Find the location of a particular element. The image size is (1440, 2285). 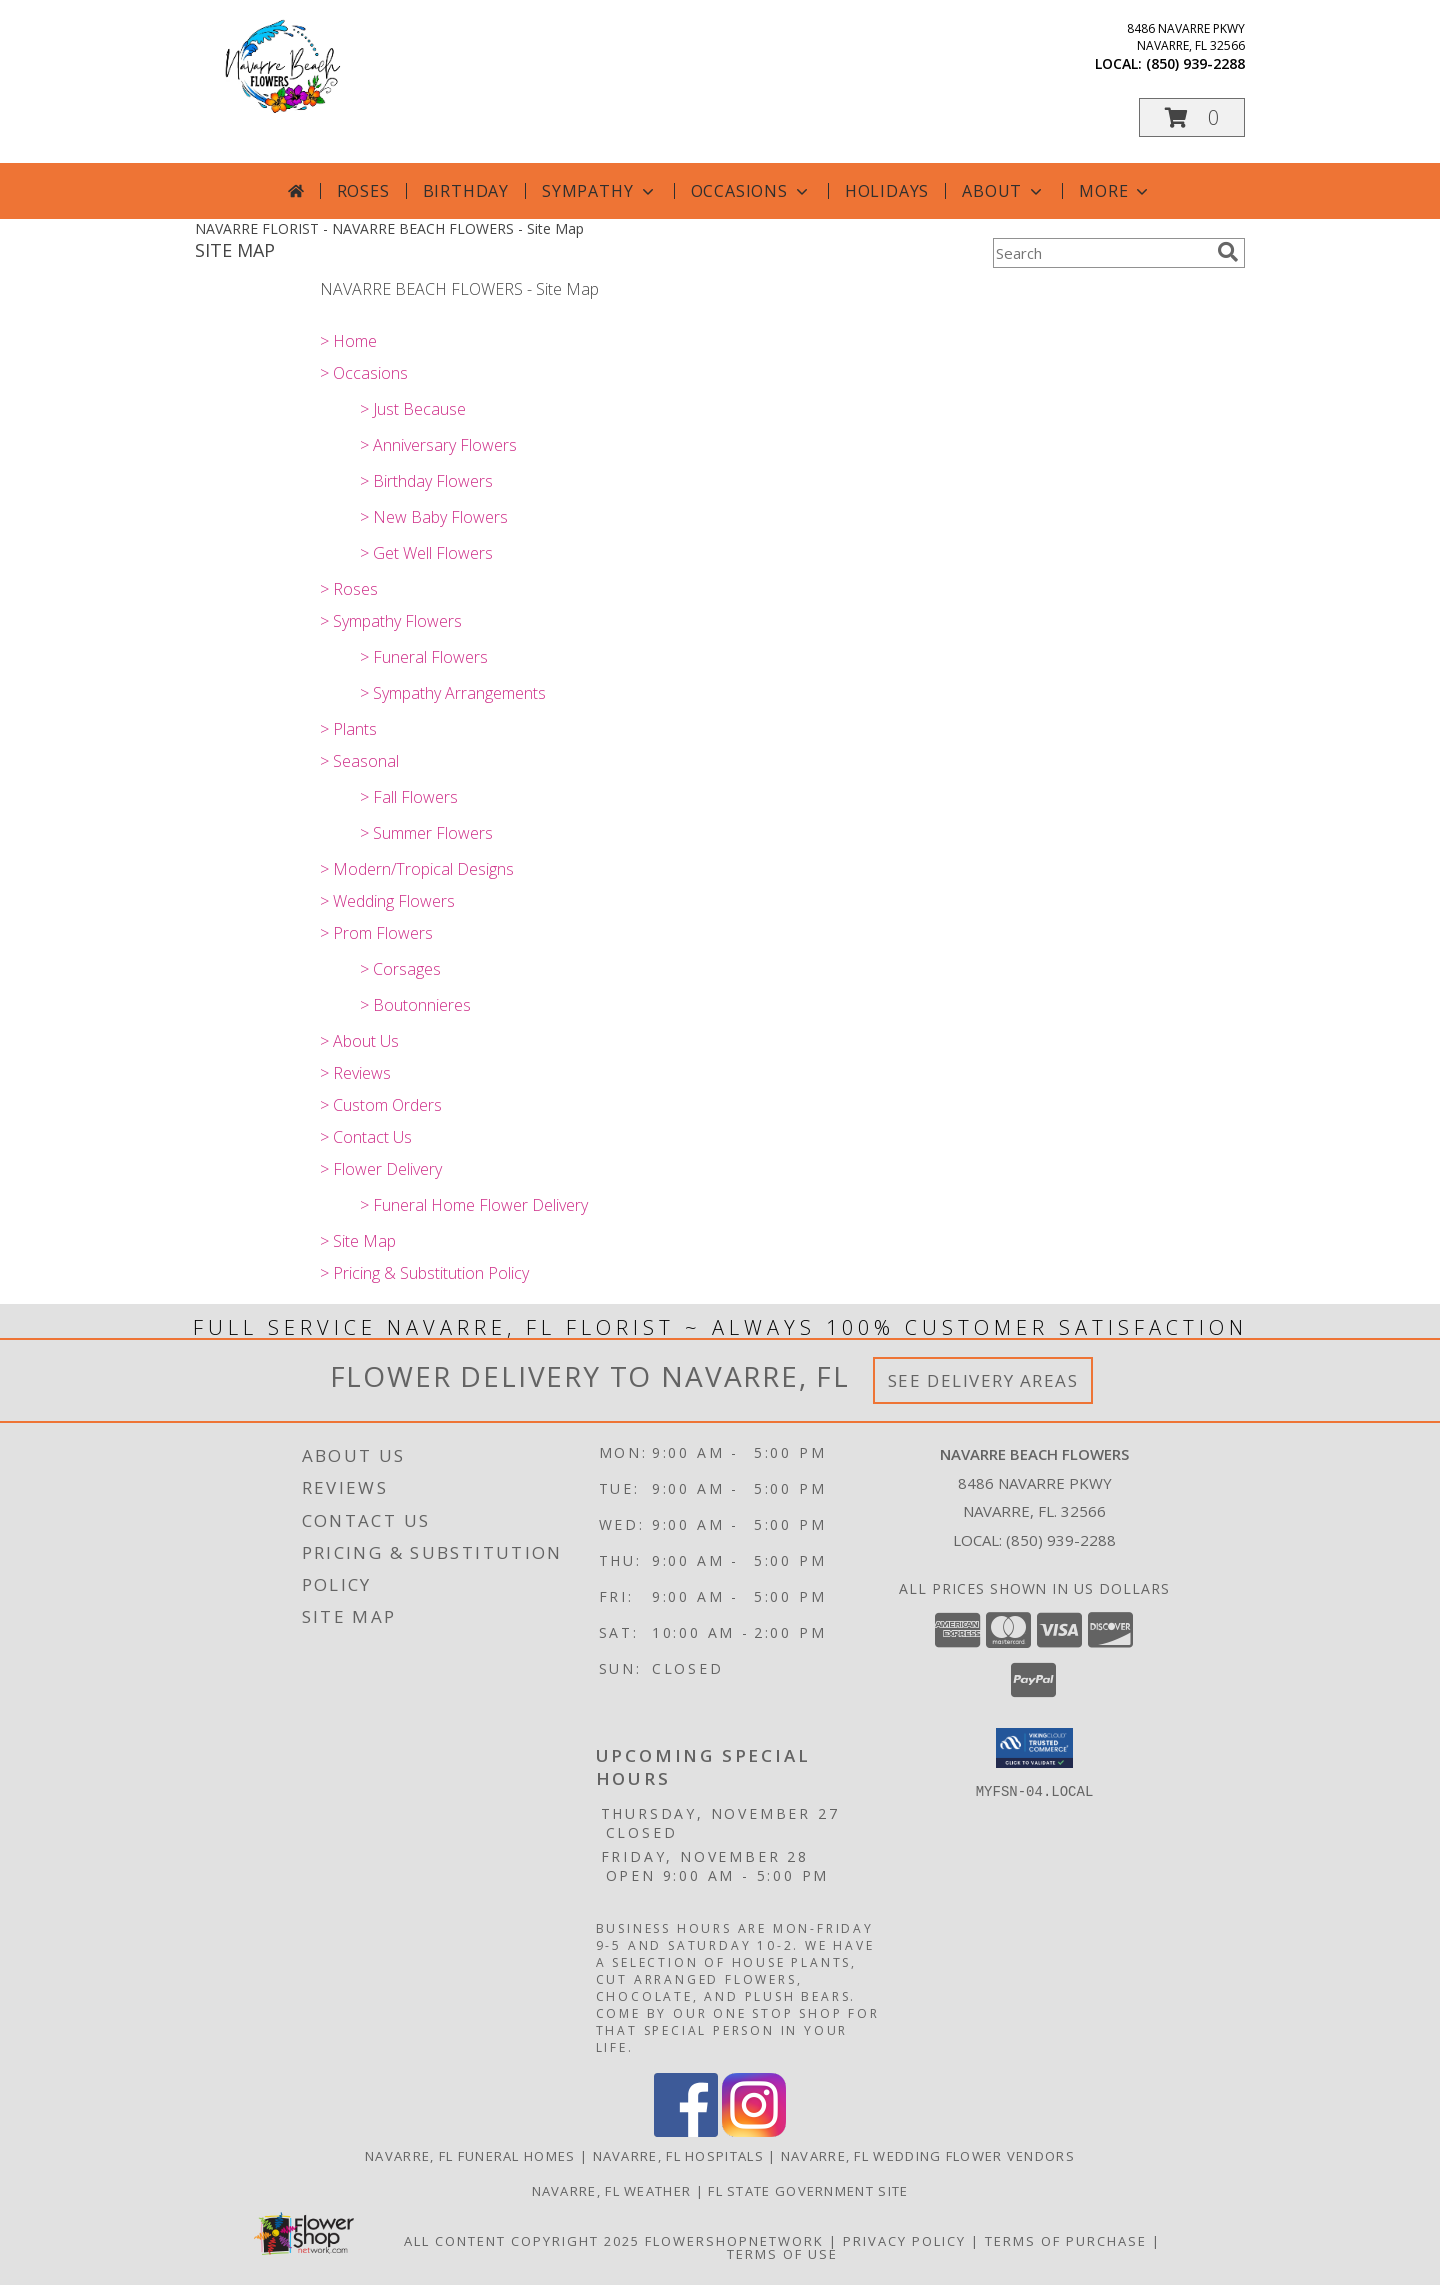

> Boutonnieres is located at coordinates (415, 1005).